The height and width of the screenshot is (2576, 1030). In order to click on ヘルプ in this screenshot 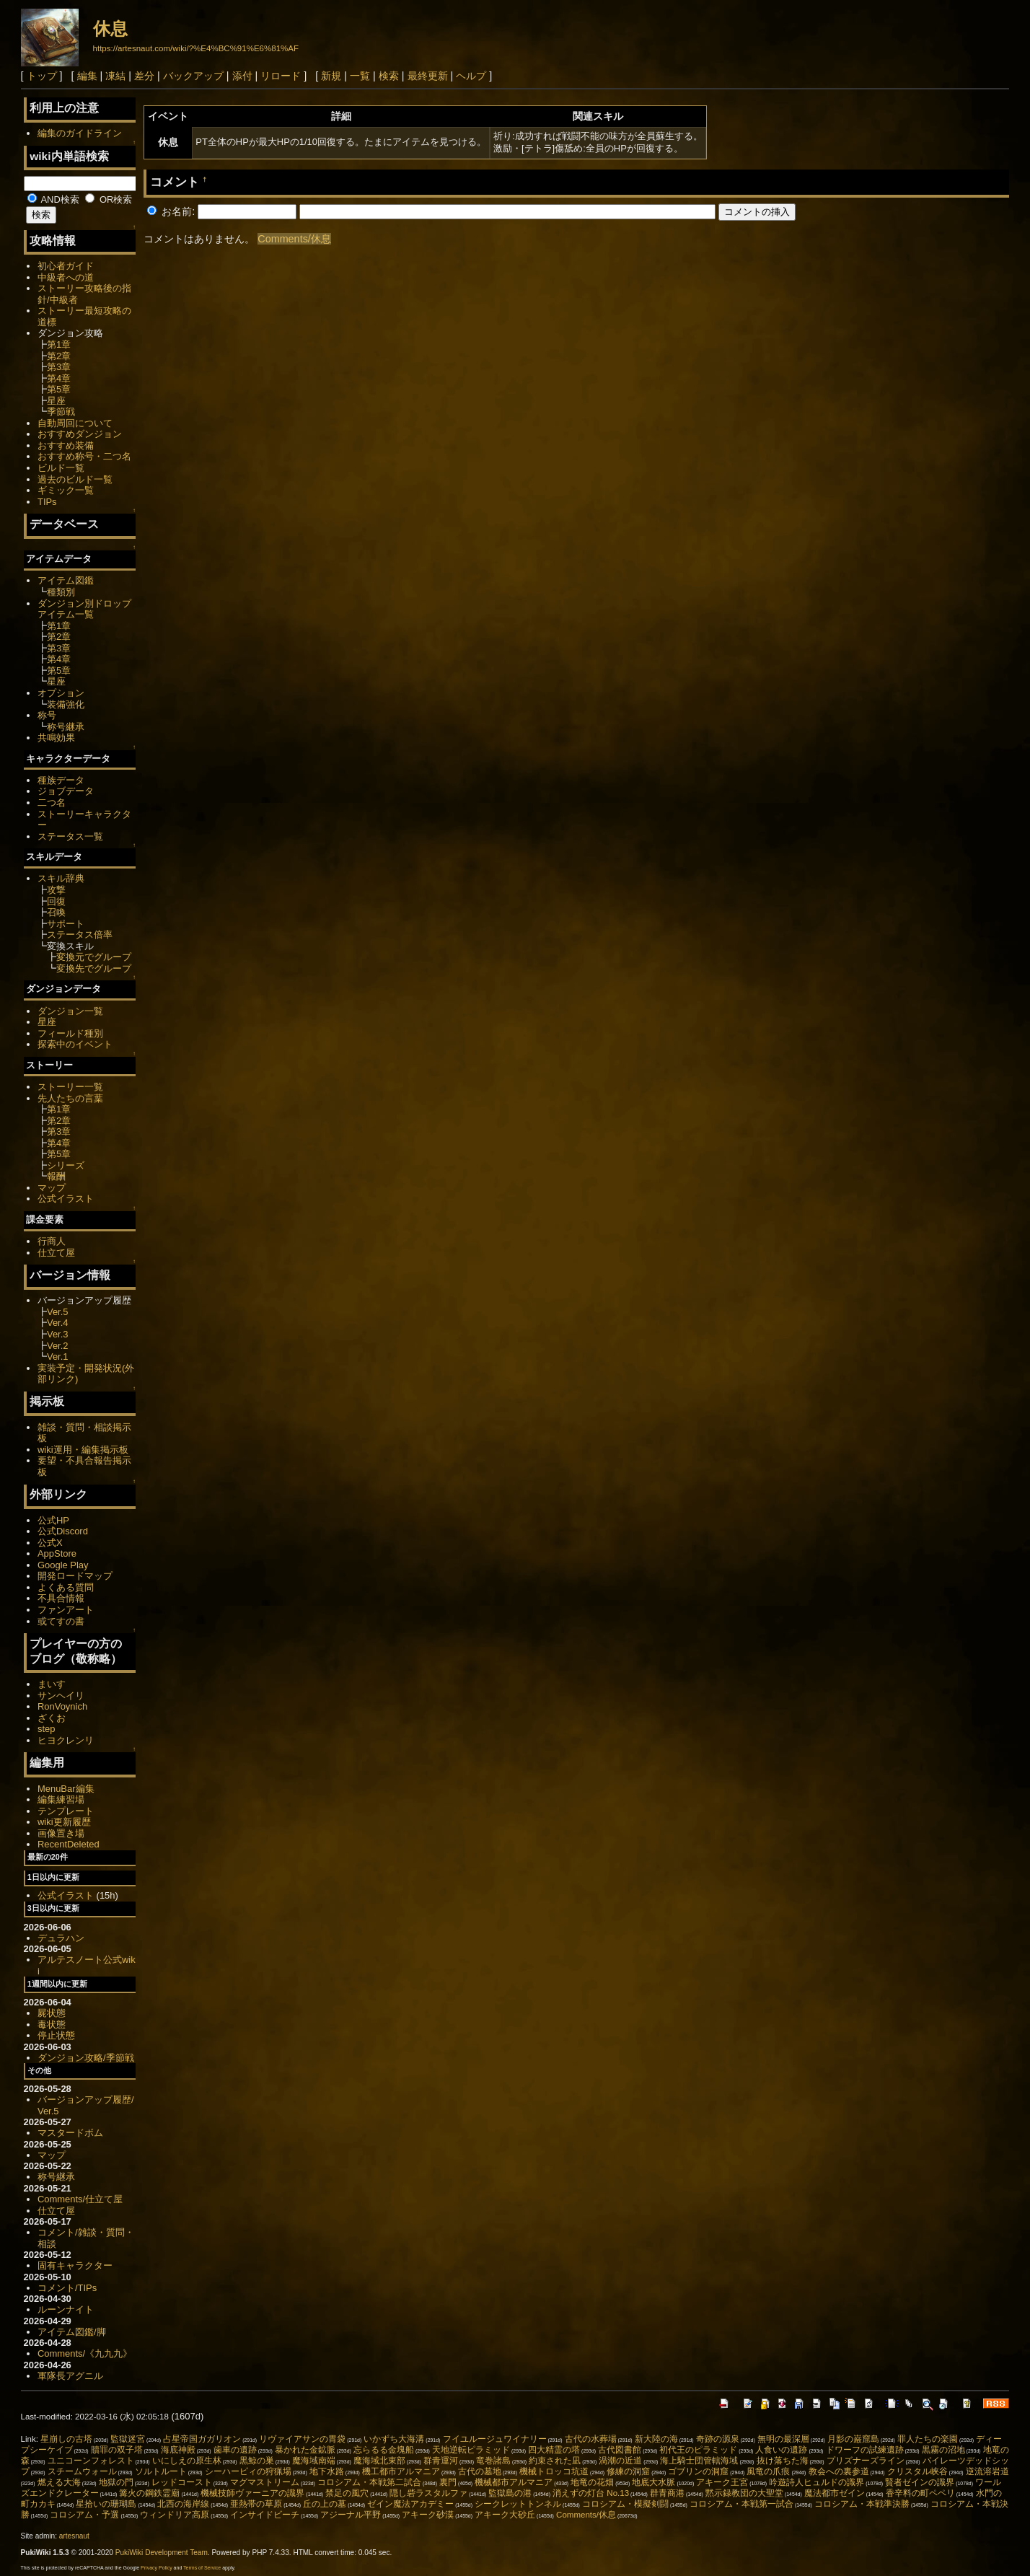, I will do `click(471, 76)`.